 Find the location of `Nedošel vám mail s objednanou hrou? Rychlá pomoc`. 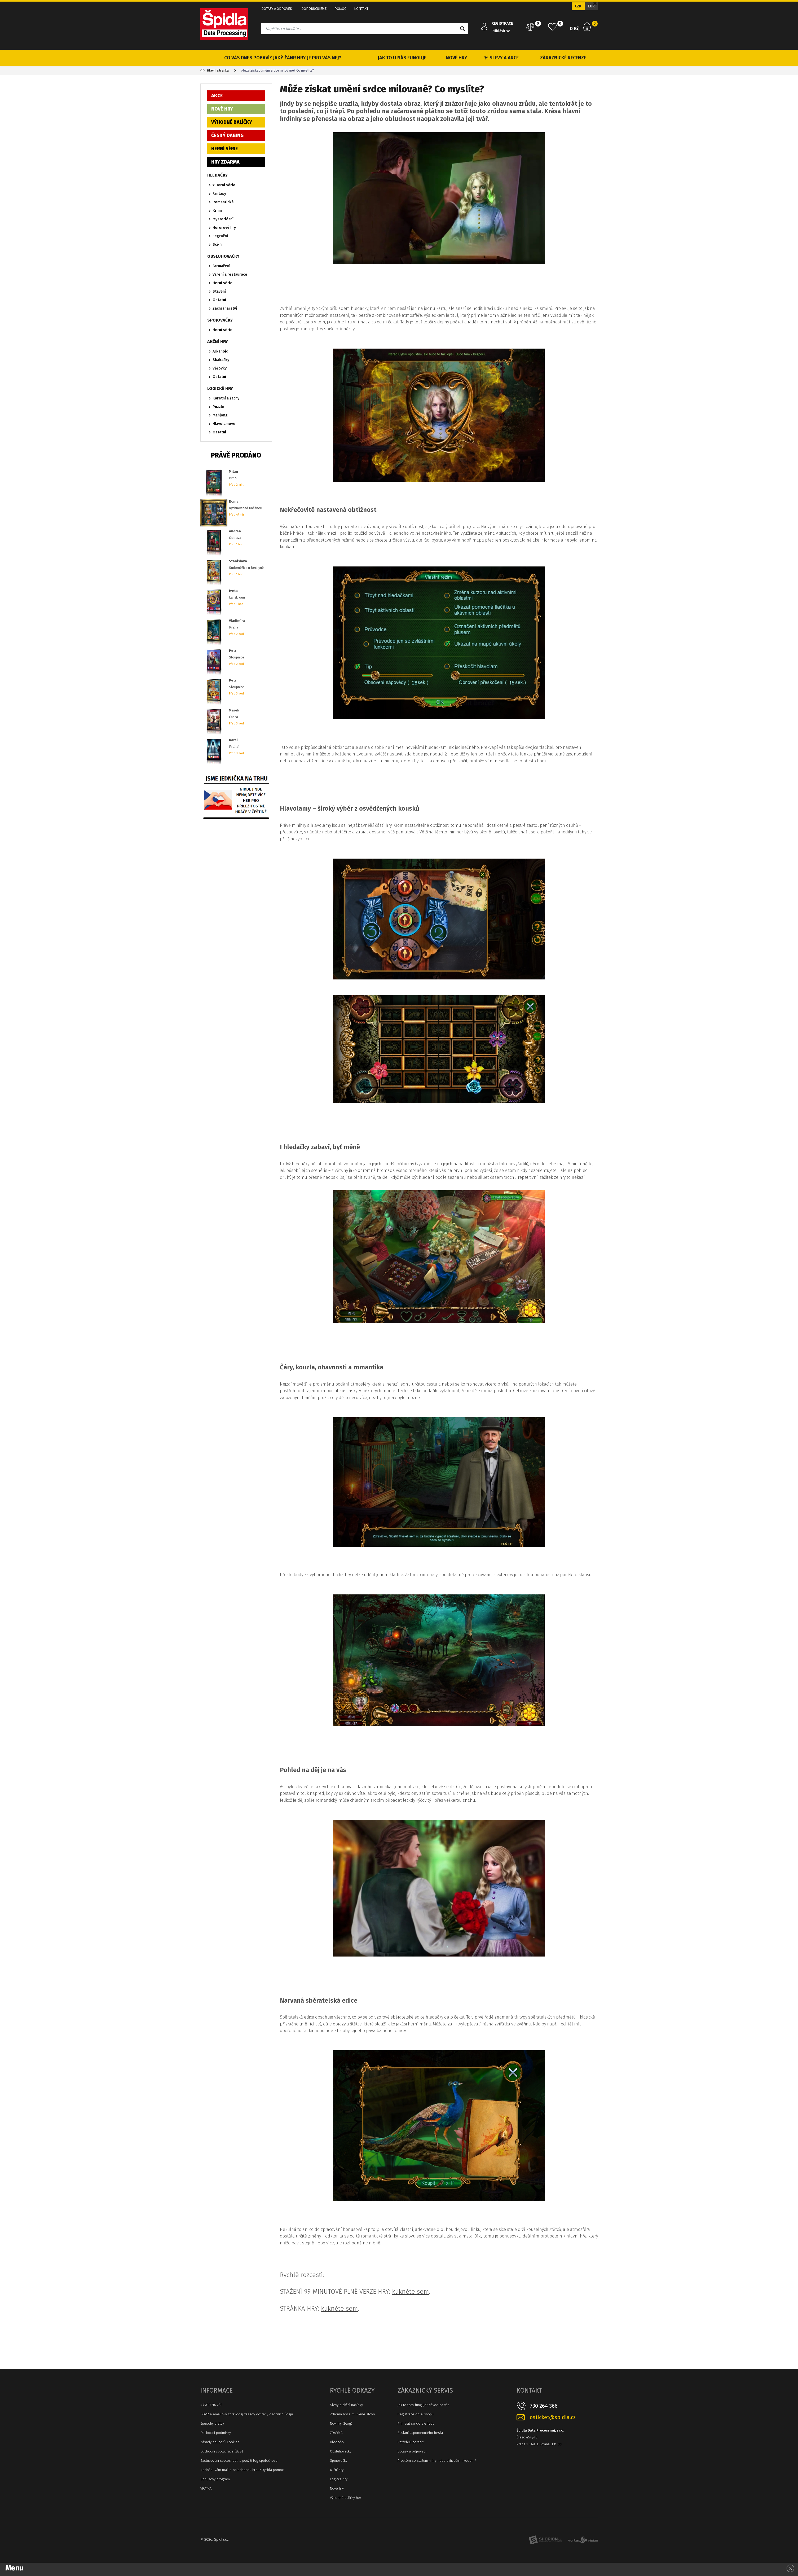

Nedošel vám mail s objednanou hrou? Rychlá pomoc is located at coordinates (242, 2470).